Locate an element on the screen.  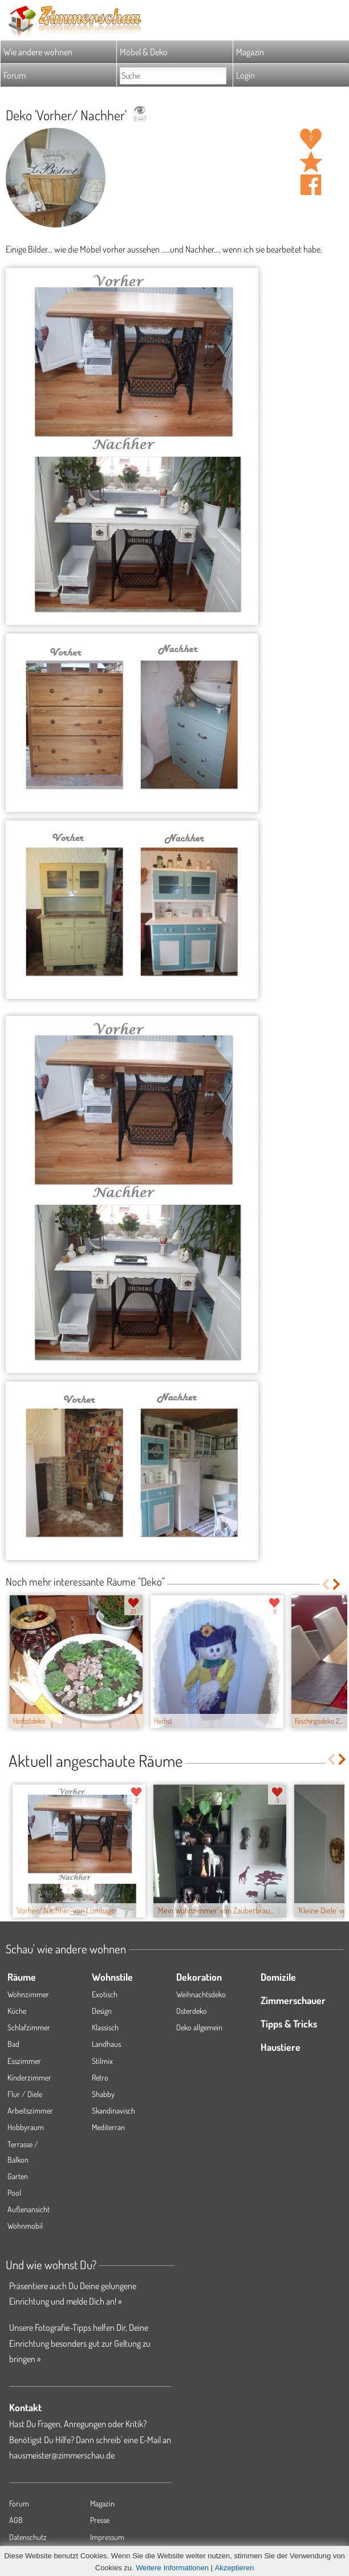
Exotisch is located at coordinates (104, 1994).